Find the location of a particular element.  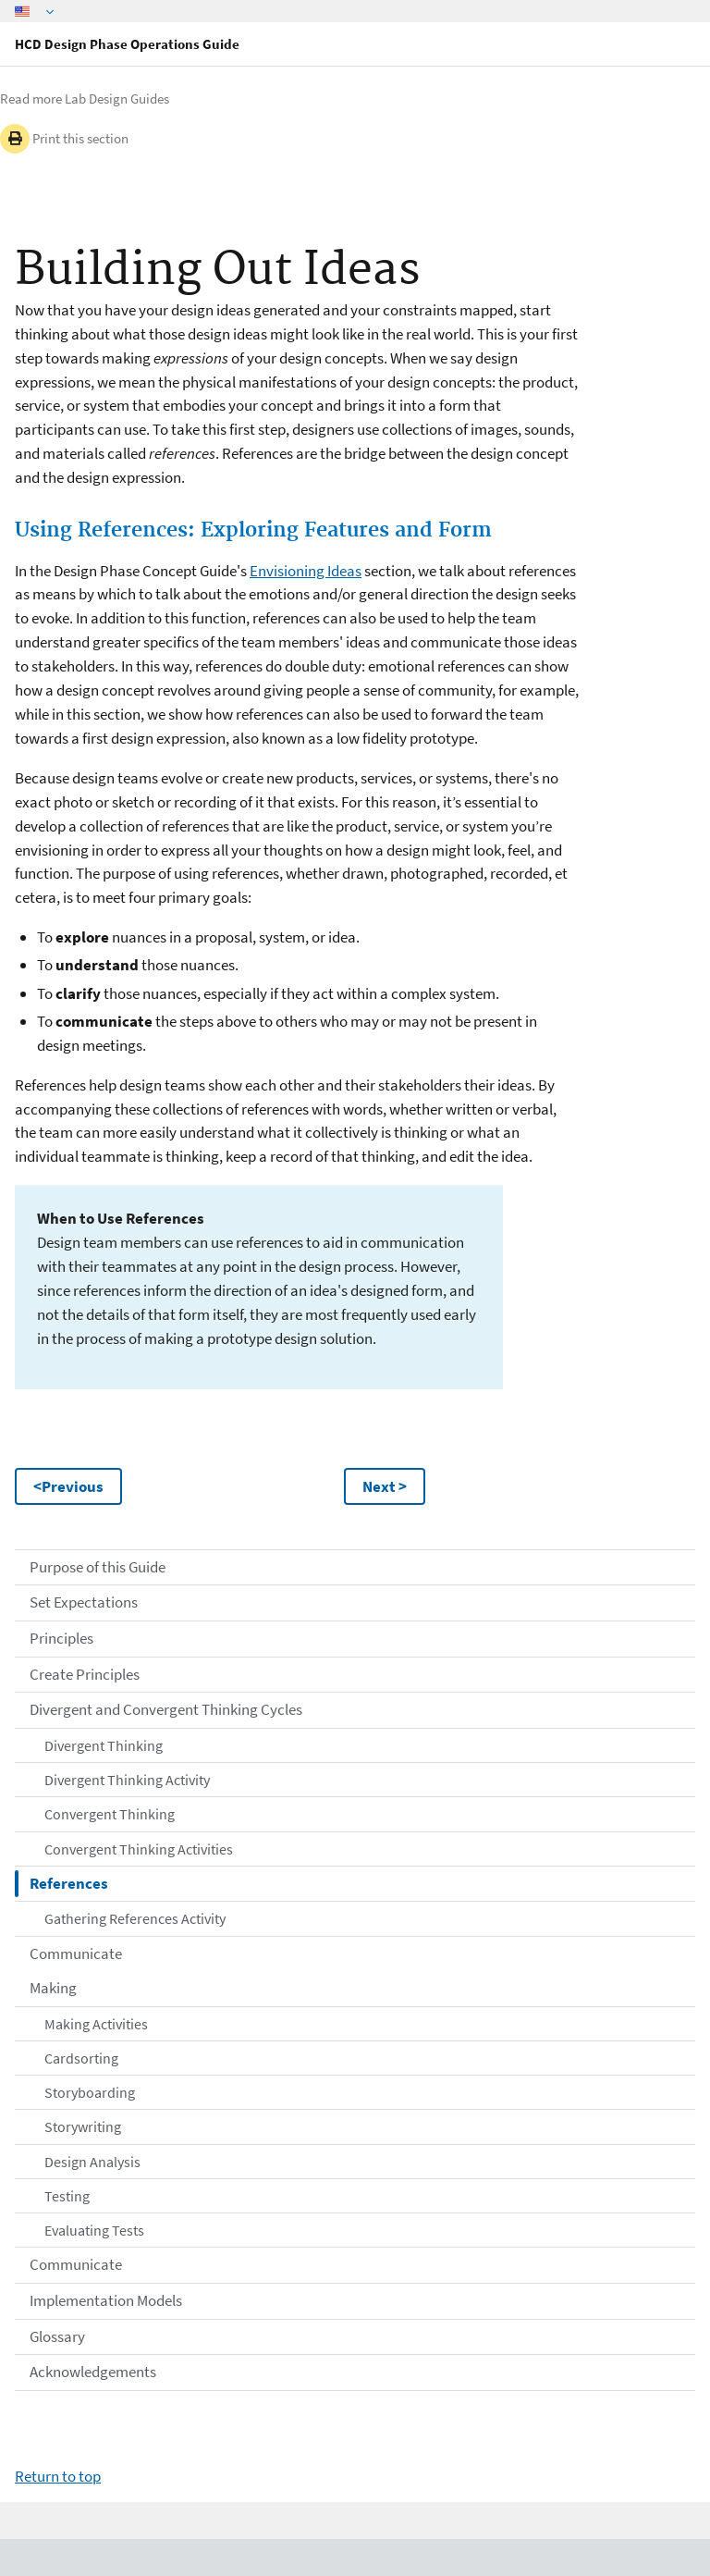

Return to top is located at coordinates (58, 2476).